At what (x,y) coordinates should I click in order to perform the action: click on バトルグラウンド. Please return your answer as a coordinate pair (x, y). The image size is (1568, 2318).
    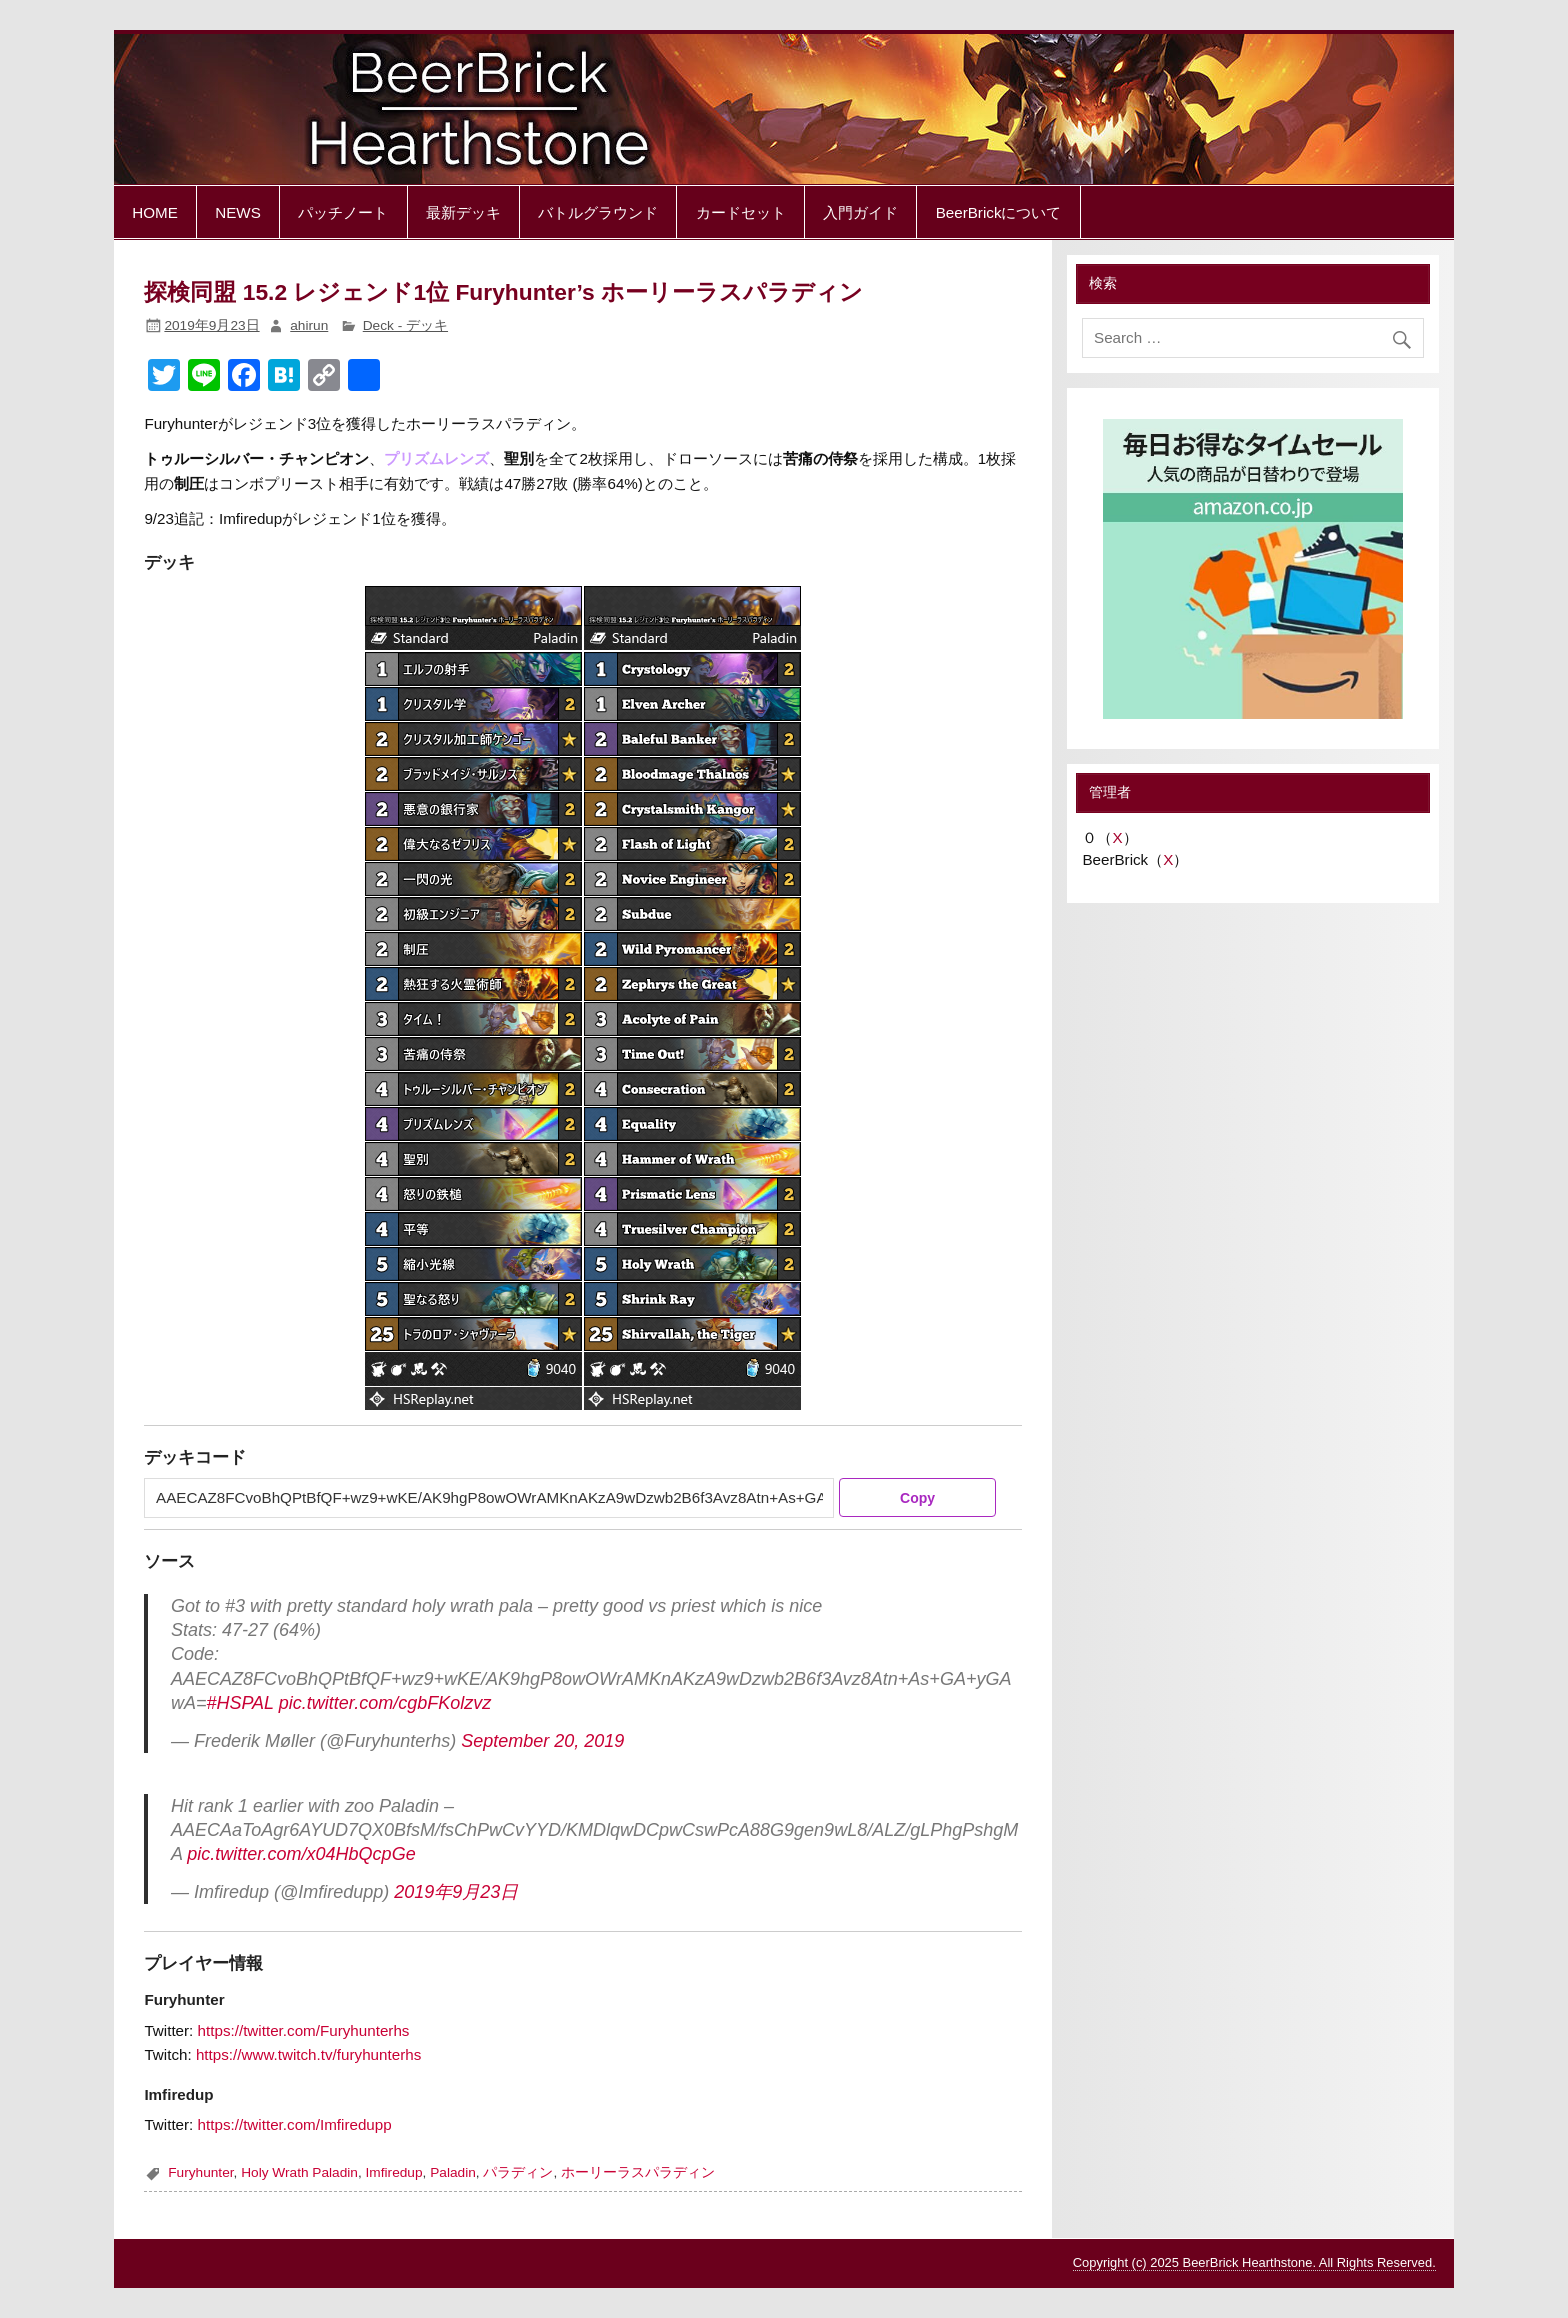
    Looking at the image, I should click on (598, 212).